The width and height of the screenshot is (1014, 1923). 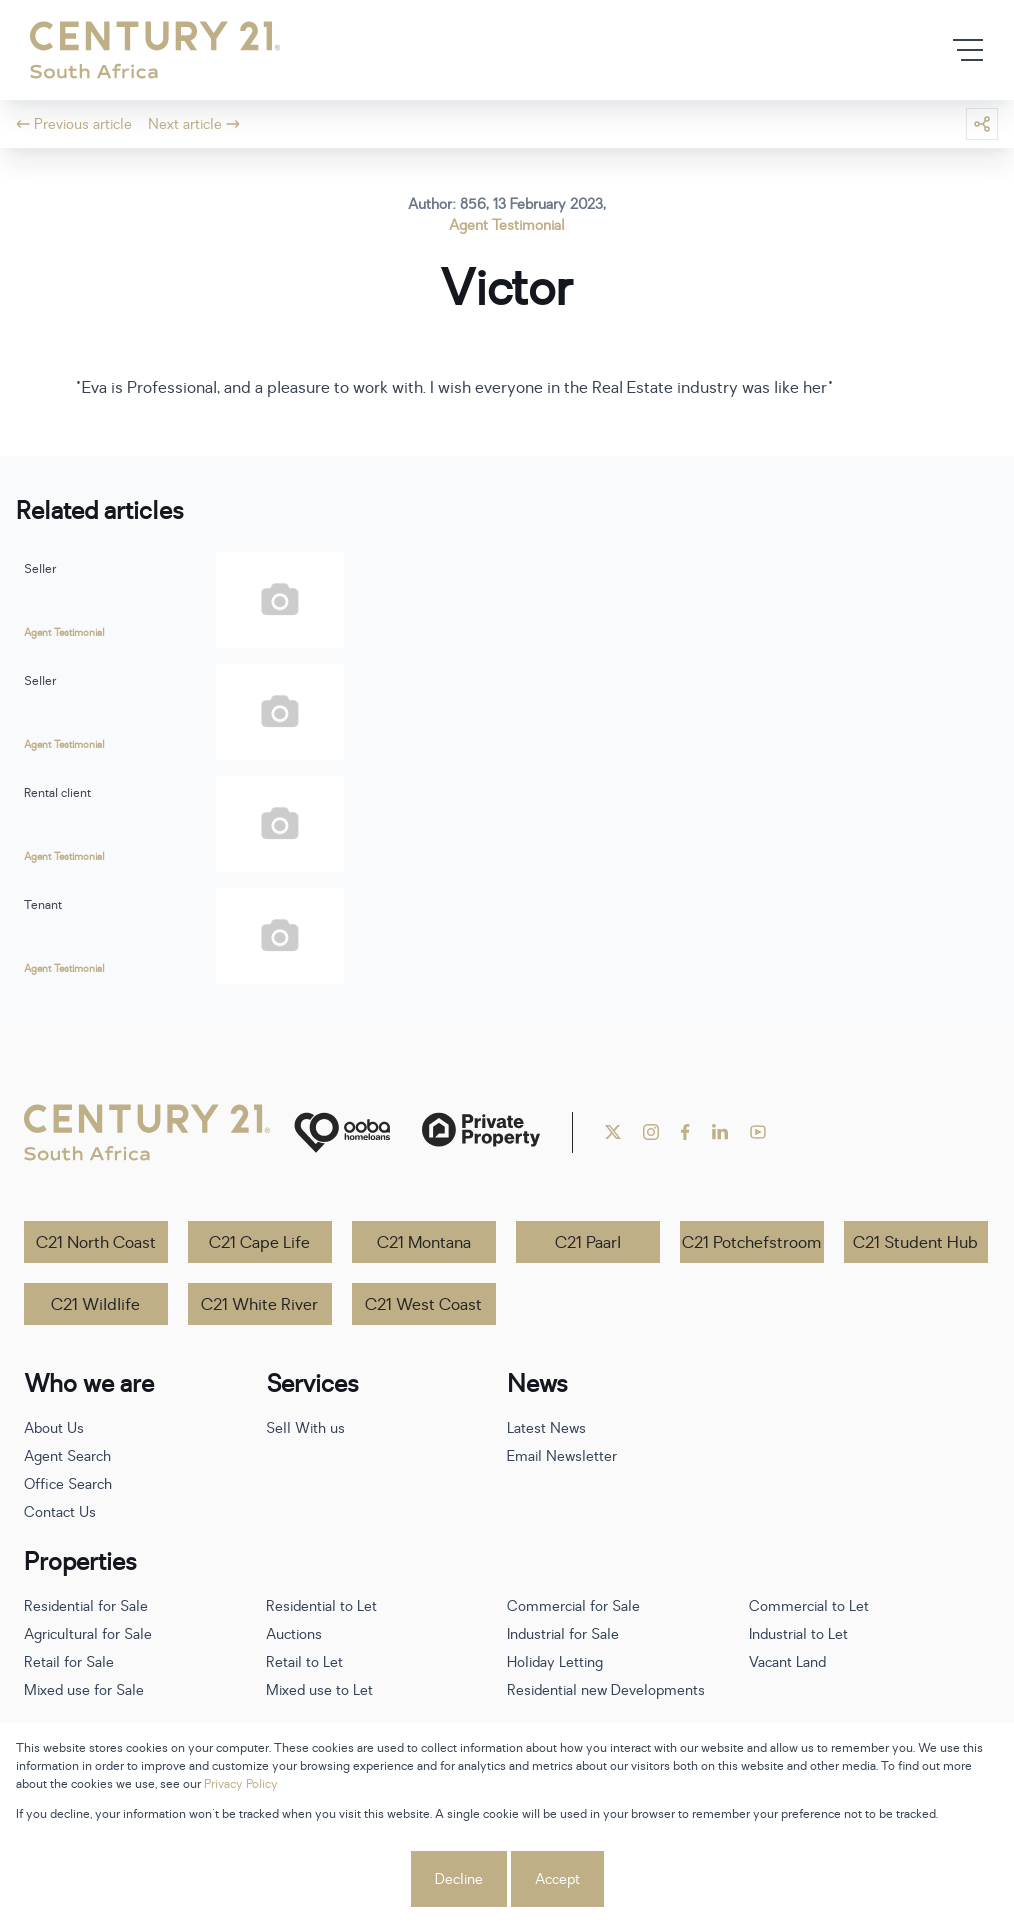 What do you see at coordinates (423, 1305) in the screenshot?
I see `C21 West Coast` at bounding box center [423, 1305].